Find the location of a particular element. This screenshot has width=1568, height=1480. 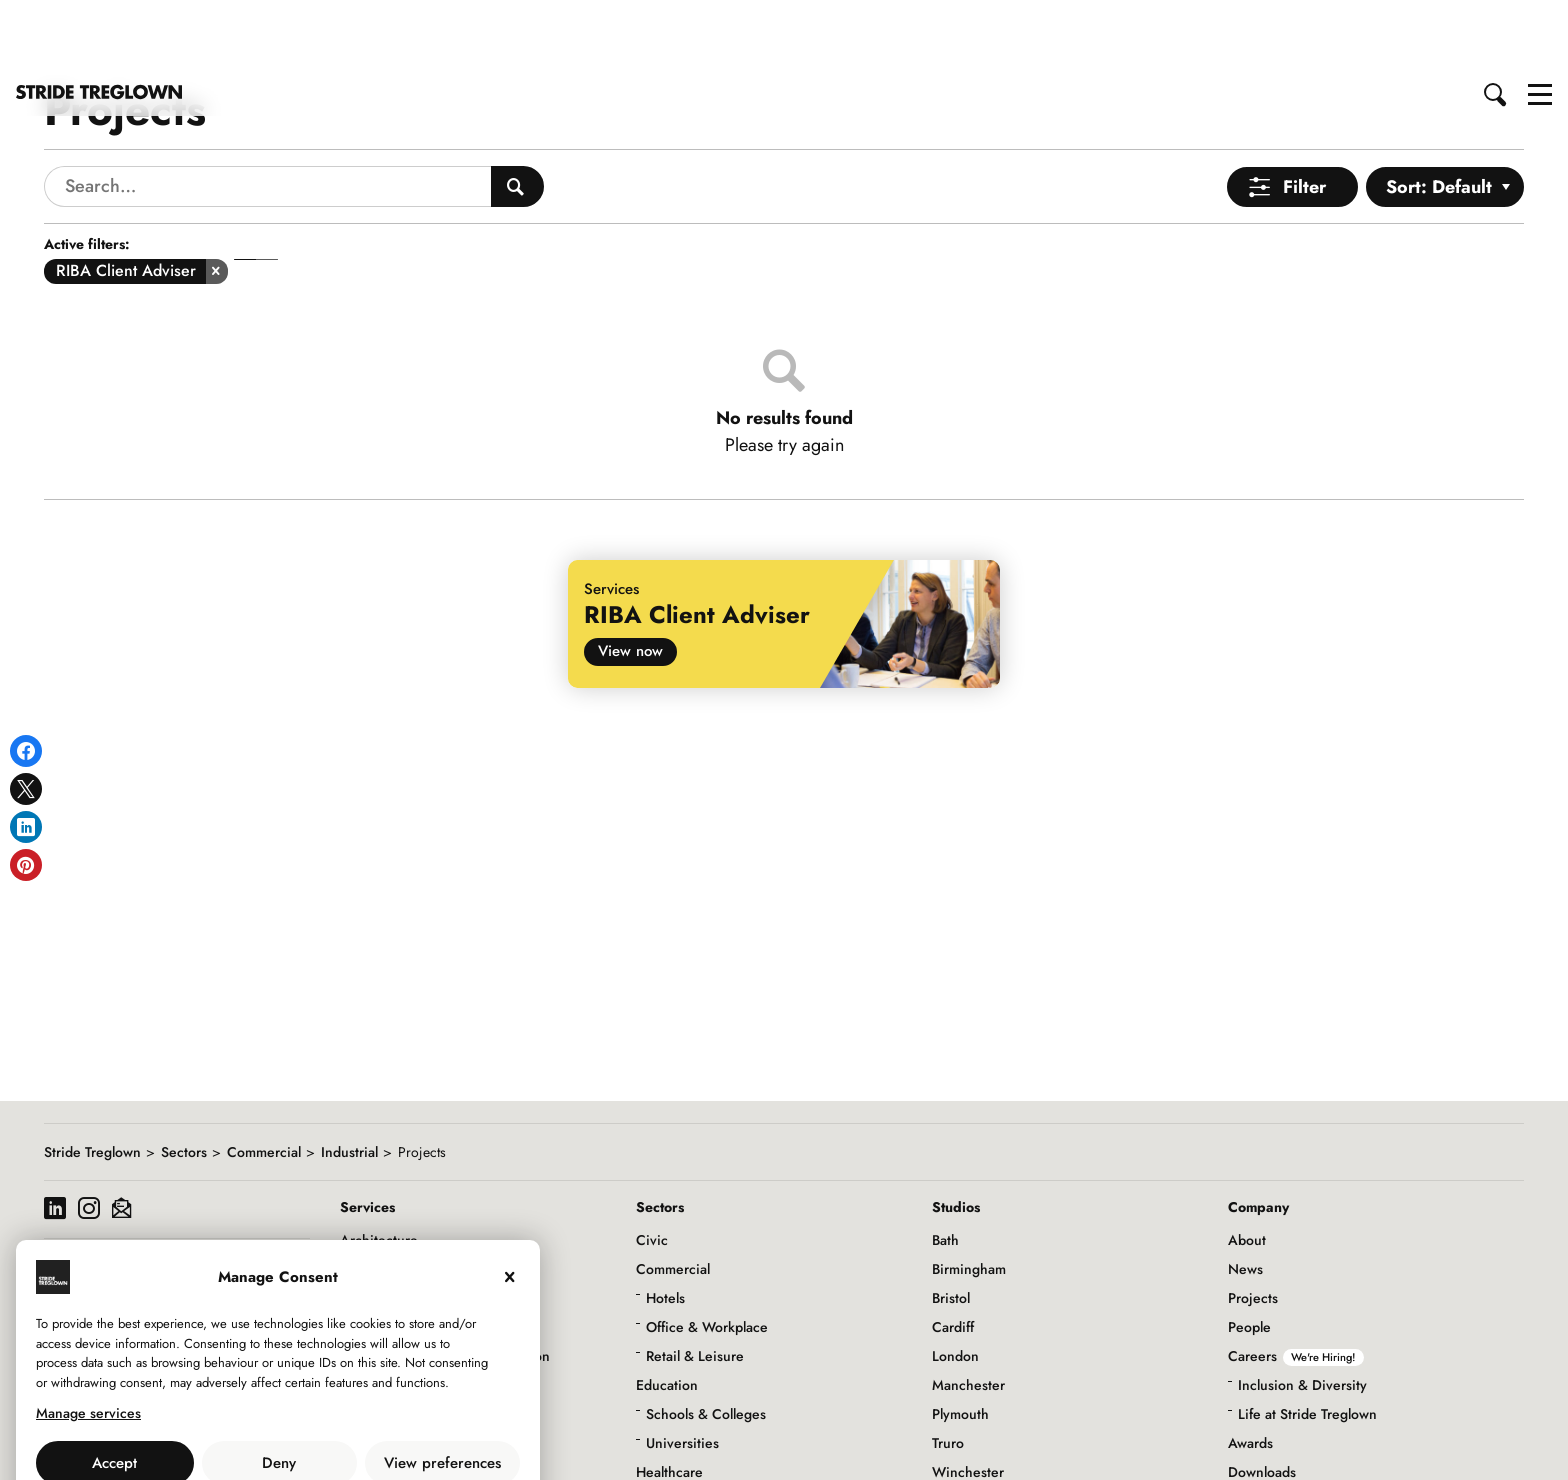

Filter [Open Menu] is located at coordinates (1304, 116).